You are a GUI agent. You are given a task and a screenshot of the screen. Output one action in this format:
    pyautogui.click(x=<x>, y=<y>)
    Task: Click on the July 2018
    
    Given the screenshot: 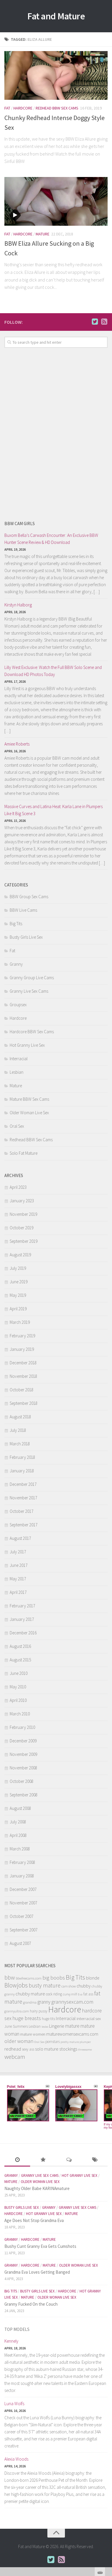 What is the action you would take?
    pyautogui.click(x=18, y=1430)
    